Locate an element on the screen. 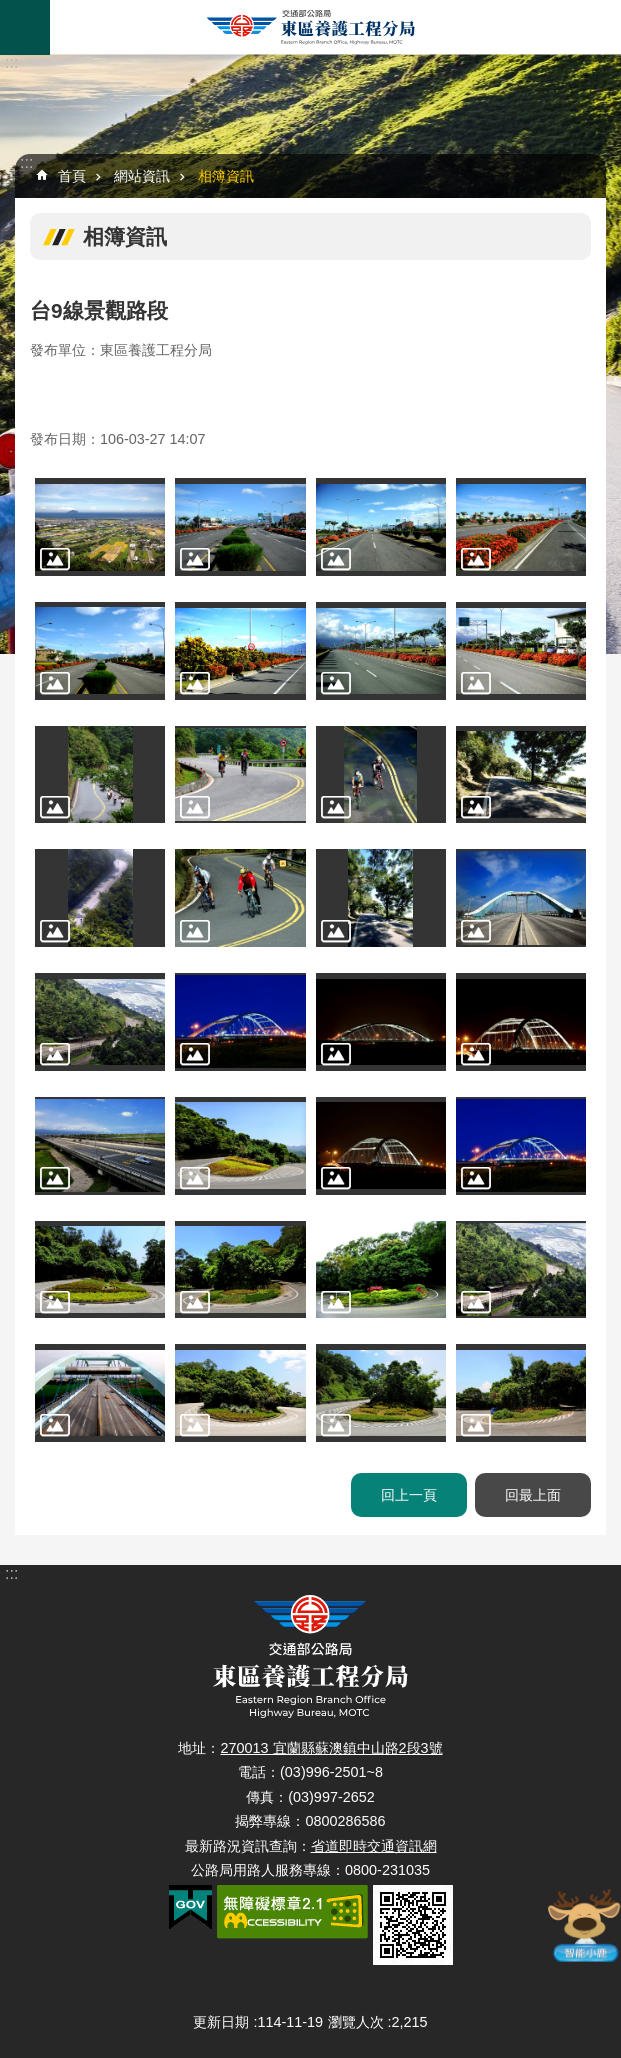 The image size is (621, 2058). 網站資訊 is located at coordinates (142, 176).